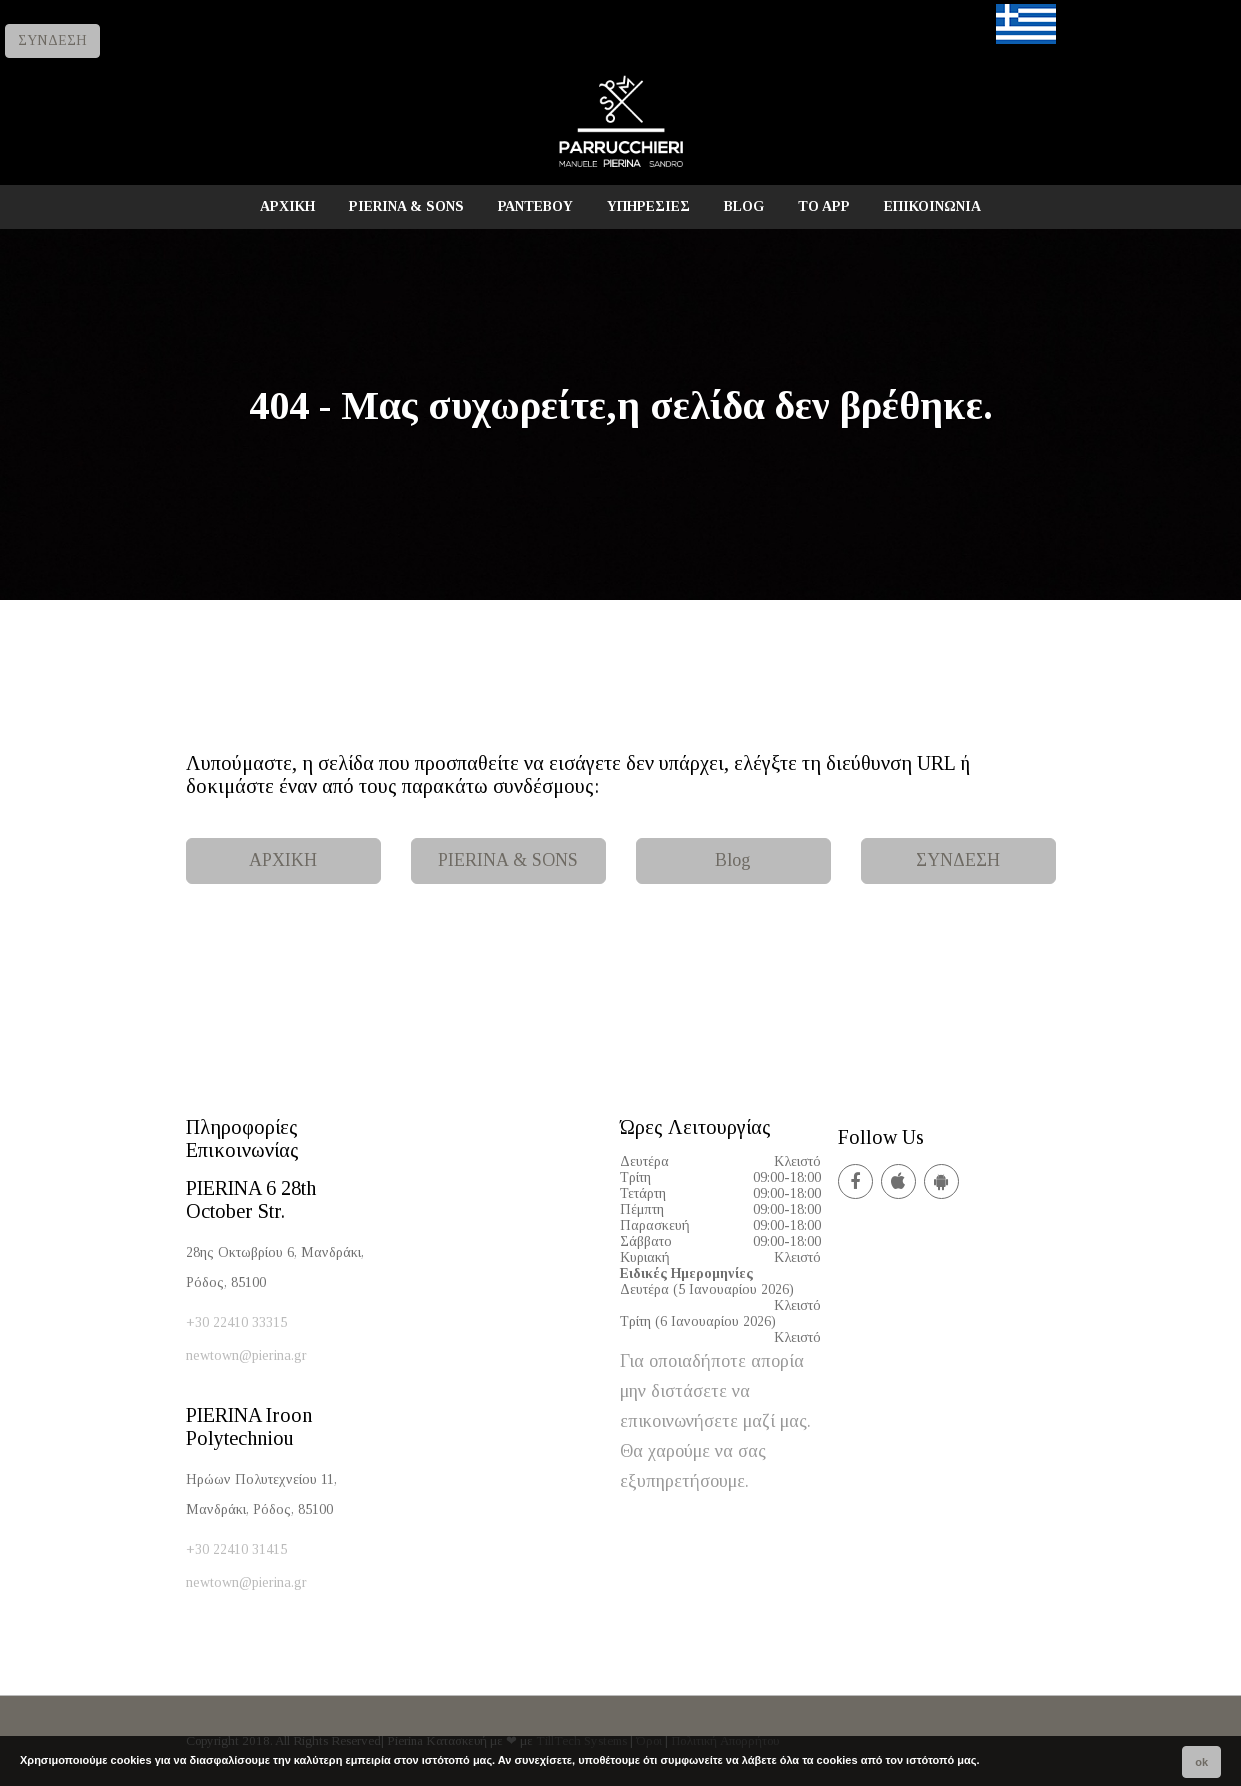 Image resolution: width=1241 pixels, height=1786 pixels. What do you see at coordinates (535, 206) in the screenshot?
I see `ΡΑΝΤΕΒΟΥ` at bounding box center [535, 206].